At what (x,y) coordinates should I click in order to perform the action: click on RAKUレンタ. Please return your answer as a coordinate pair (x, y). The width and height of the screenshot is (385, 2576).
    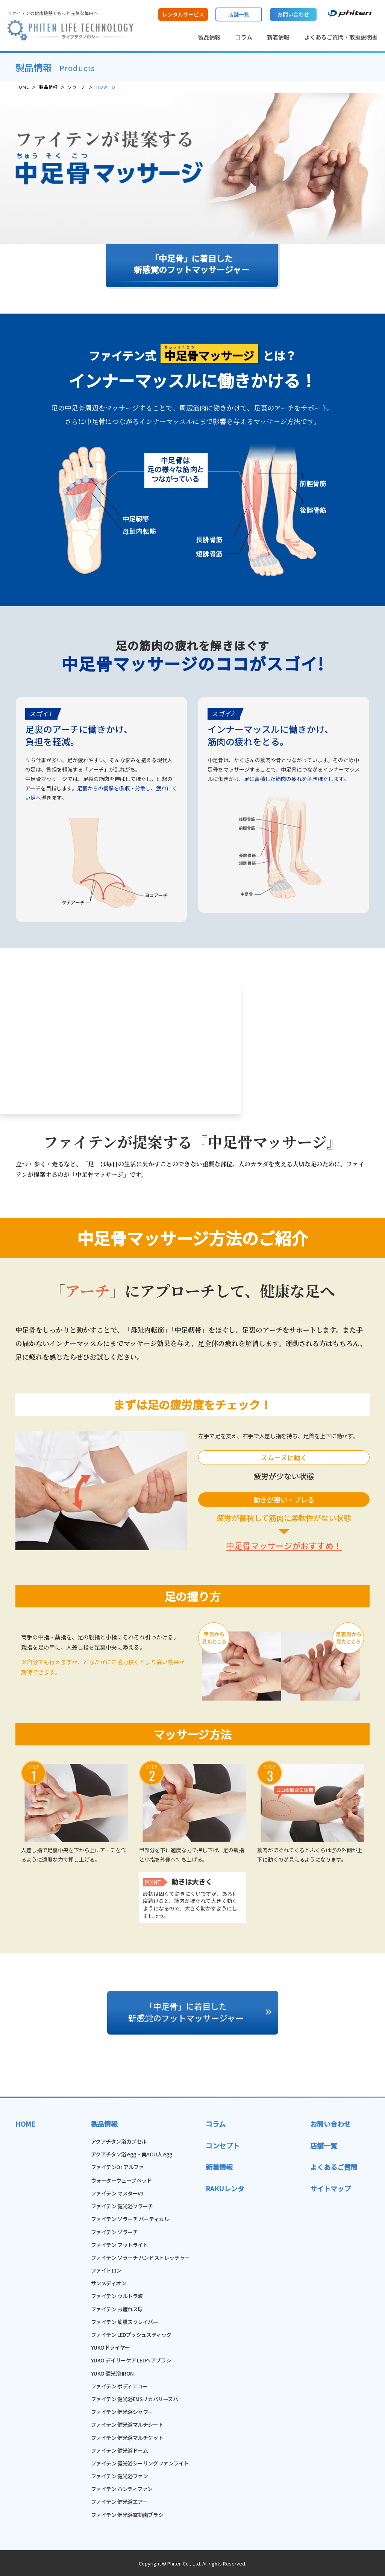
    Looking at the image, I should click on (225, 2188).